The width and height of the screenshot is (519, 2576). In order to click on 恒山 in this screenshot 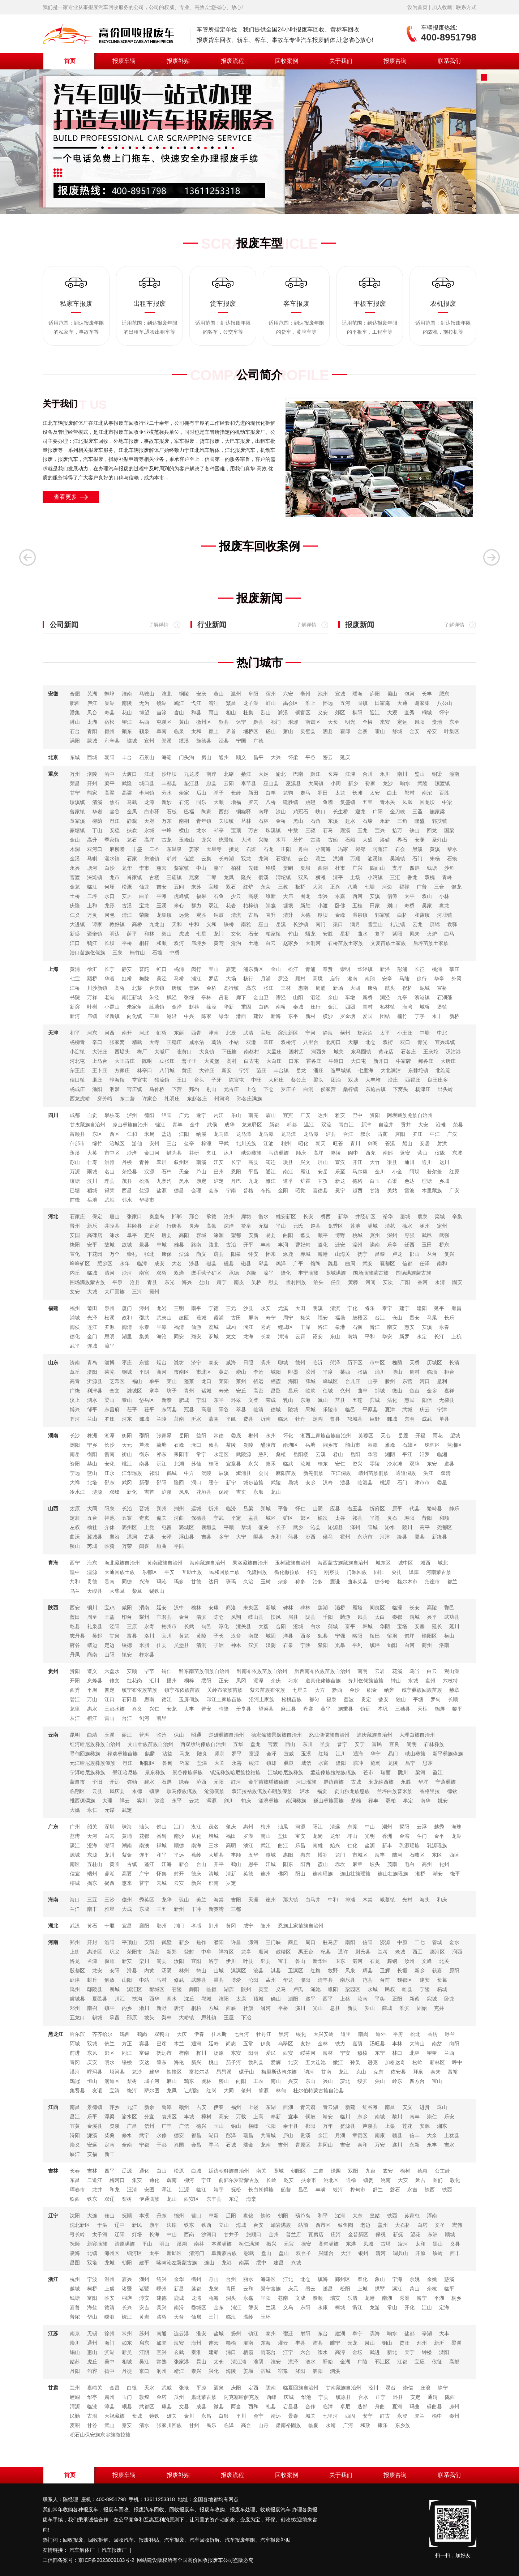, I will do `click(92, 2081)`.